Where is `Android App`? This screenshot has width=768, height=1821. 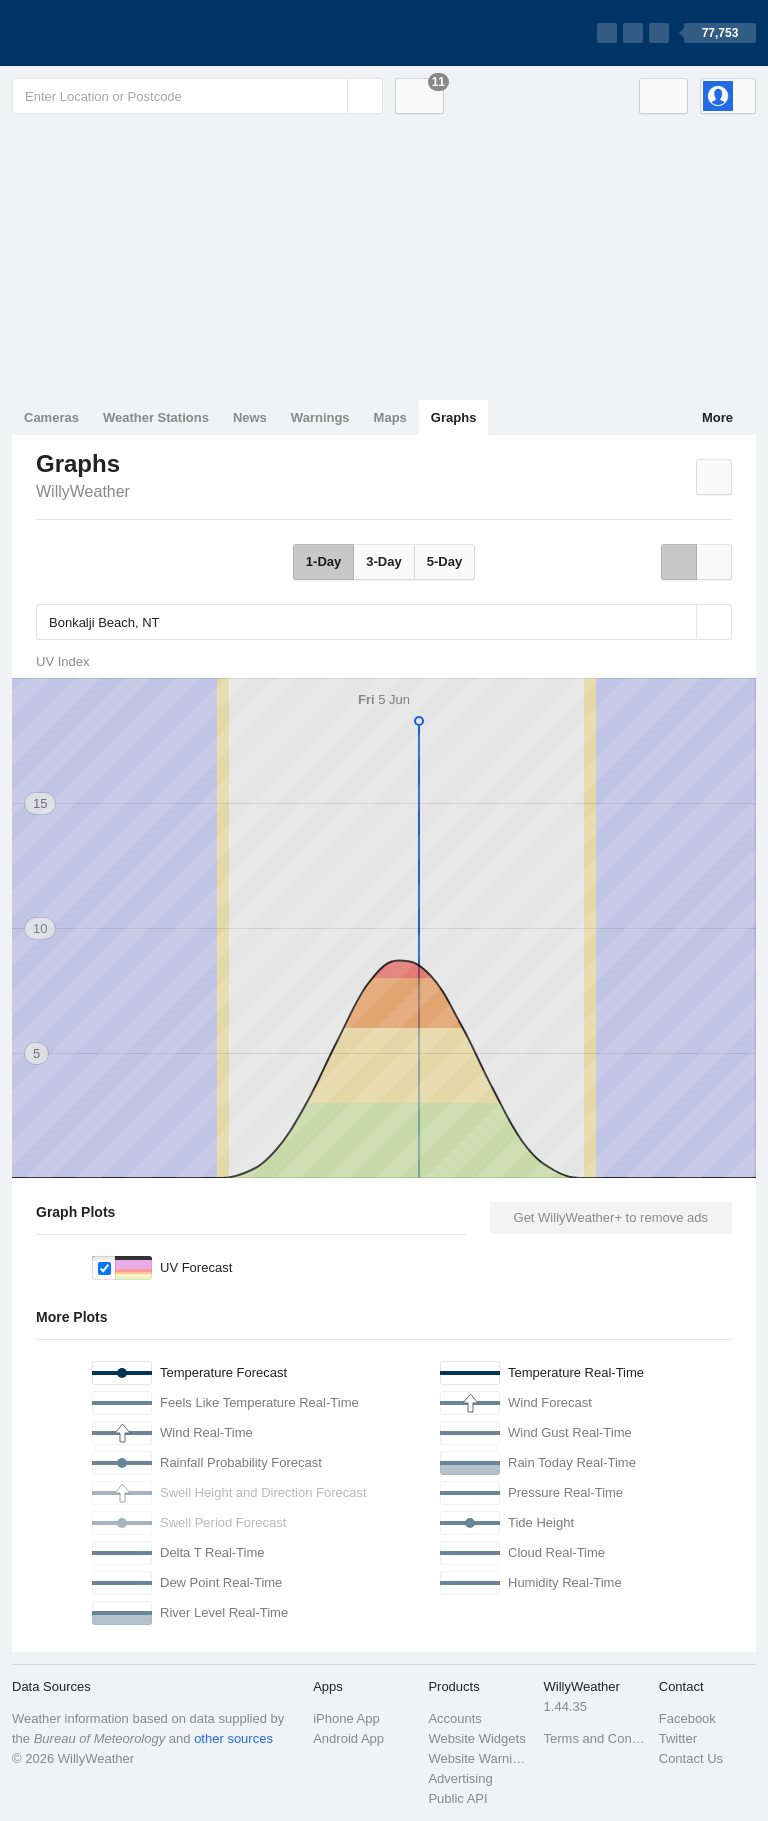
Android App is located at coordinates (348, 1738).